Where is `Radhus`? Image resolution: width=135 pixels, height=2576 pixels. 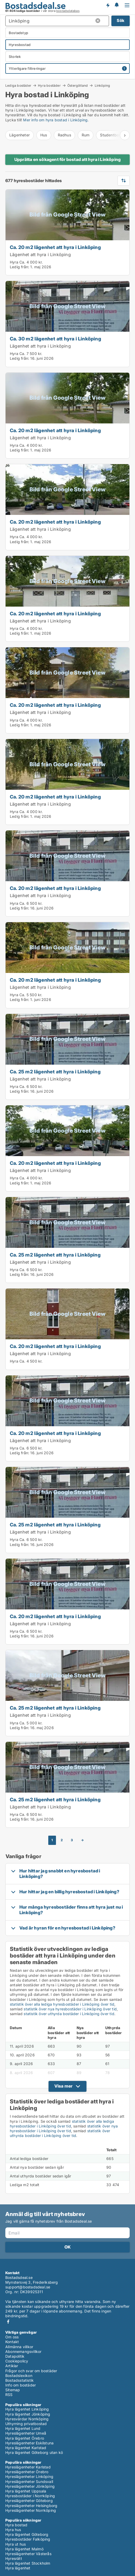 Radhus is located at coordinates (64, 135).